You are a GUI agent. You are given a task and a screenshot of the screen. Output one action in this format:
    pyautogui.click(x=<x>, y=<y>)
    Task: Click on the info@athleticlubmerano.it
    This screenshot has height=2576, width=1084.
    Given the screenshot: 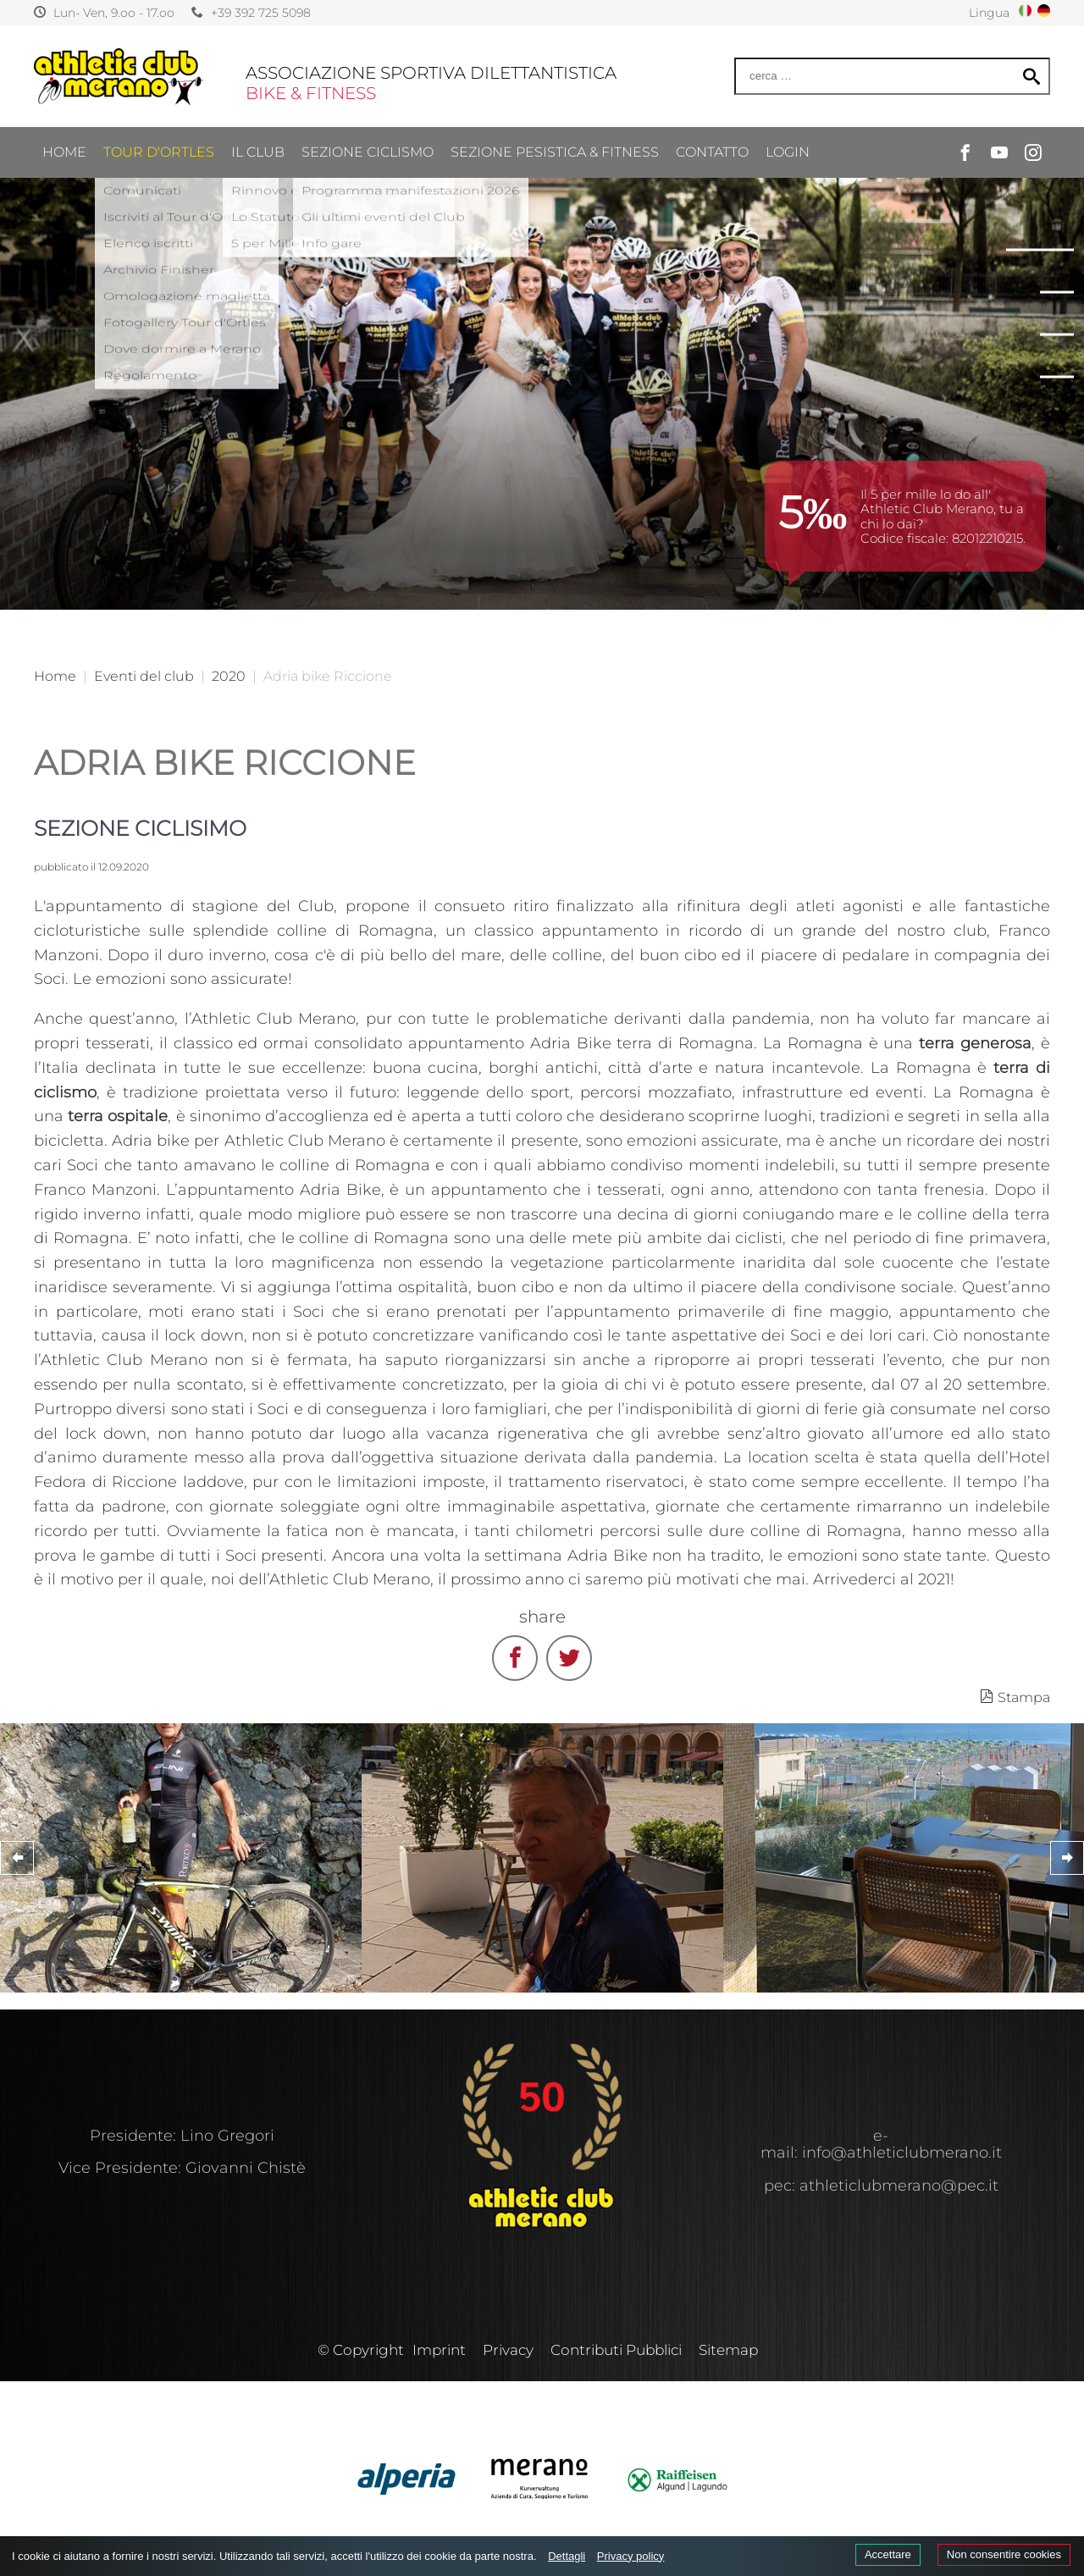 What is the action you would take?
    pyautogui.click(x=902, y=2152)
    